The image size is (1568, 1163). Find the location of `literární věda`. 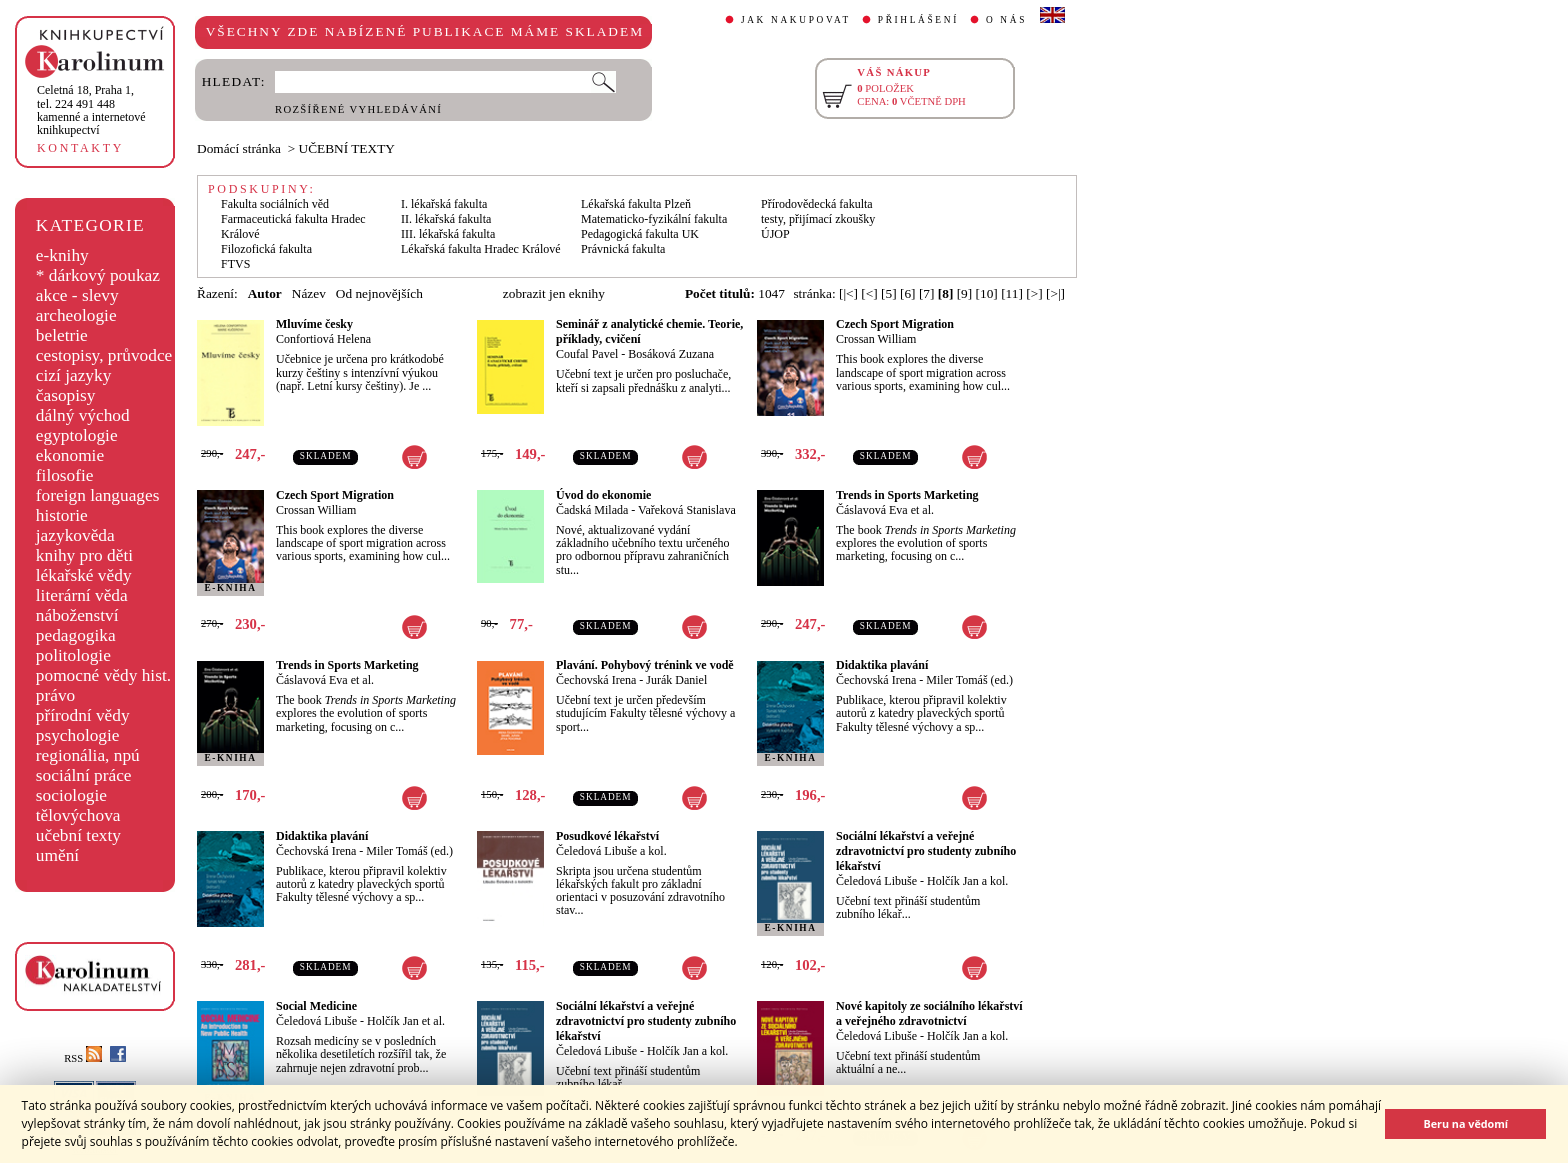

literární věda is located at coordinates (82, 595).